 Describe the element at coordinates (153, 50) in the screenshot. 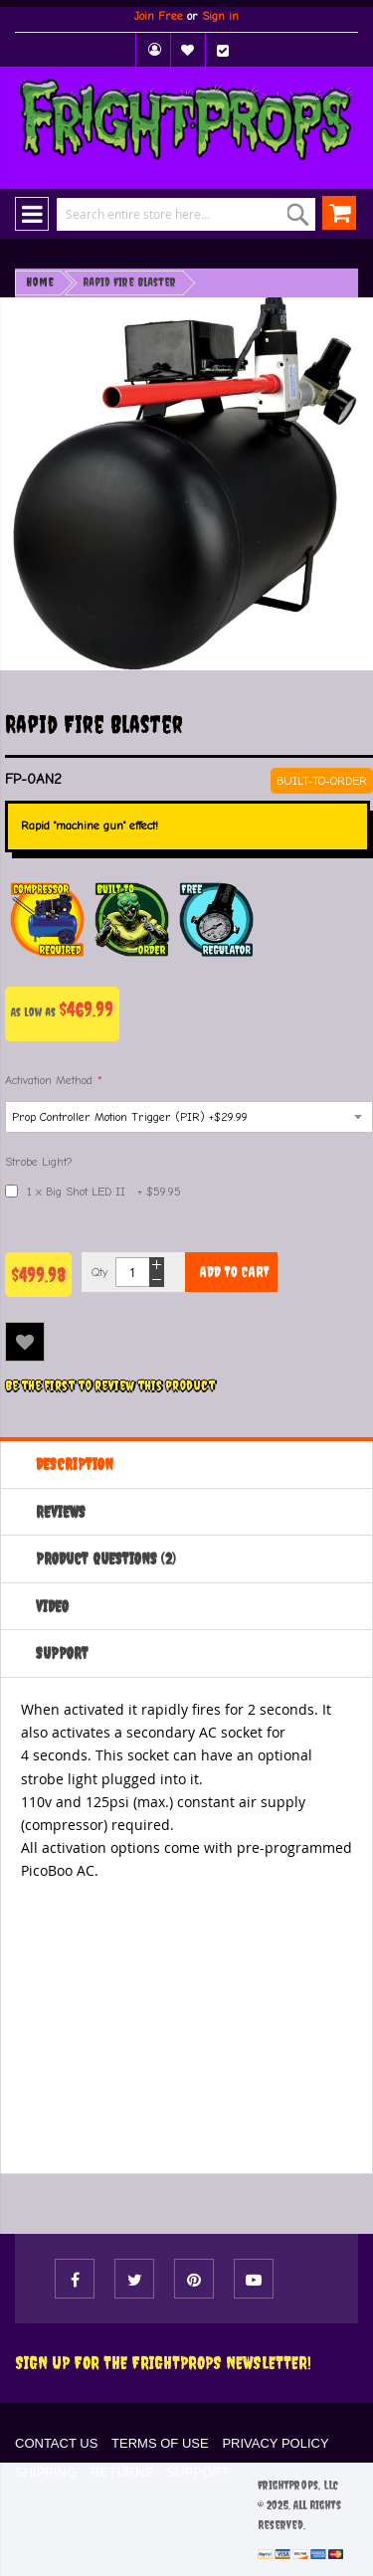

I see `My Account` at that location.